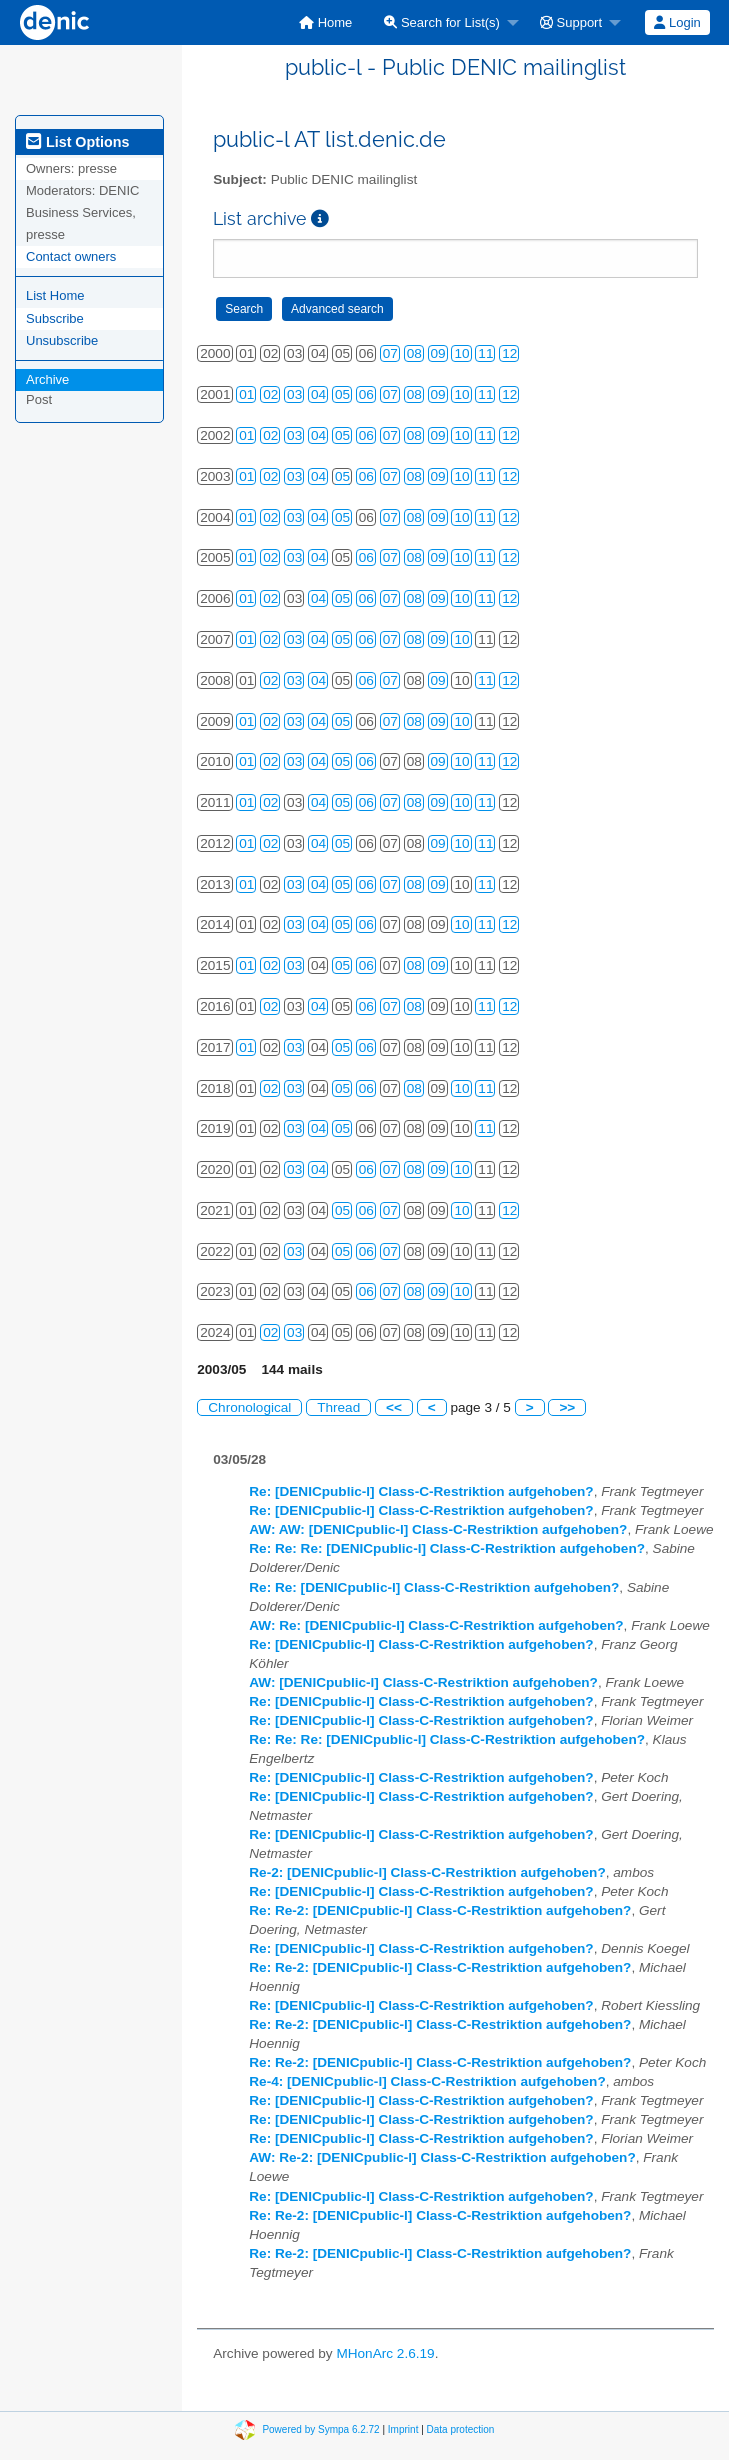 The width and height of the screenshot is (729, 2460). Describe the element at coordinates (485, 353) in the screenshot. I see `11` at that location.